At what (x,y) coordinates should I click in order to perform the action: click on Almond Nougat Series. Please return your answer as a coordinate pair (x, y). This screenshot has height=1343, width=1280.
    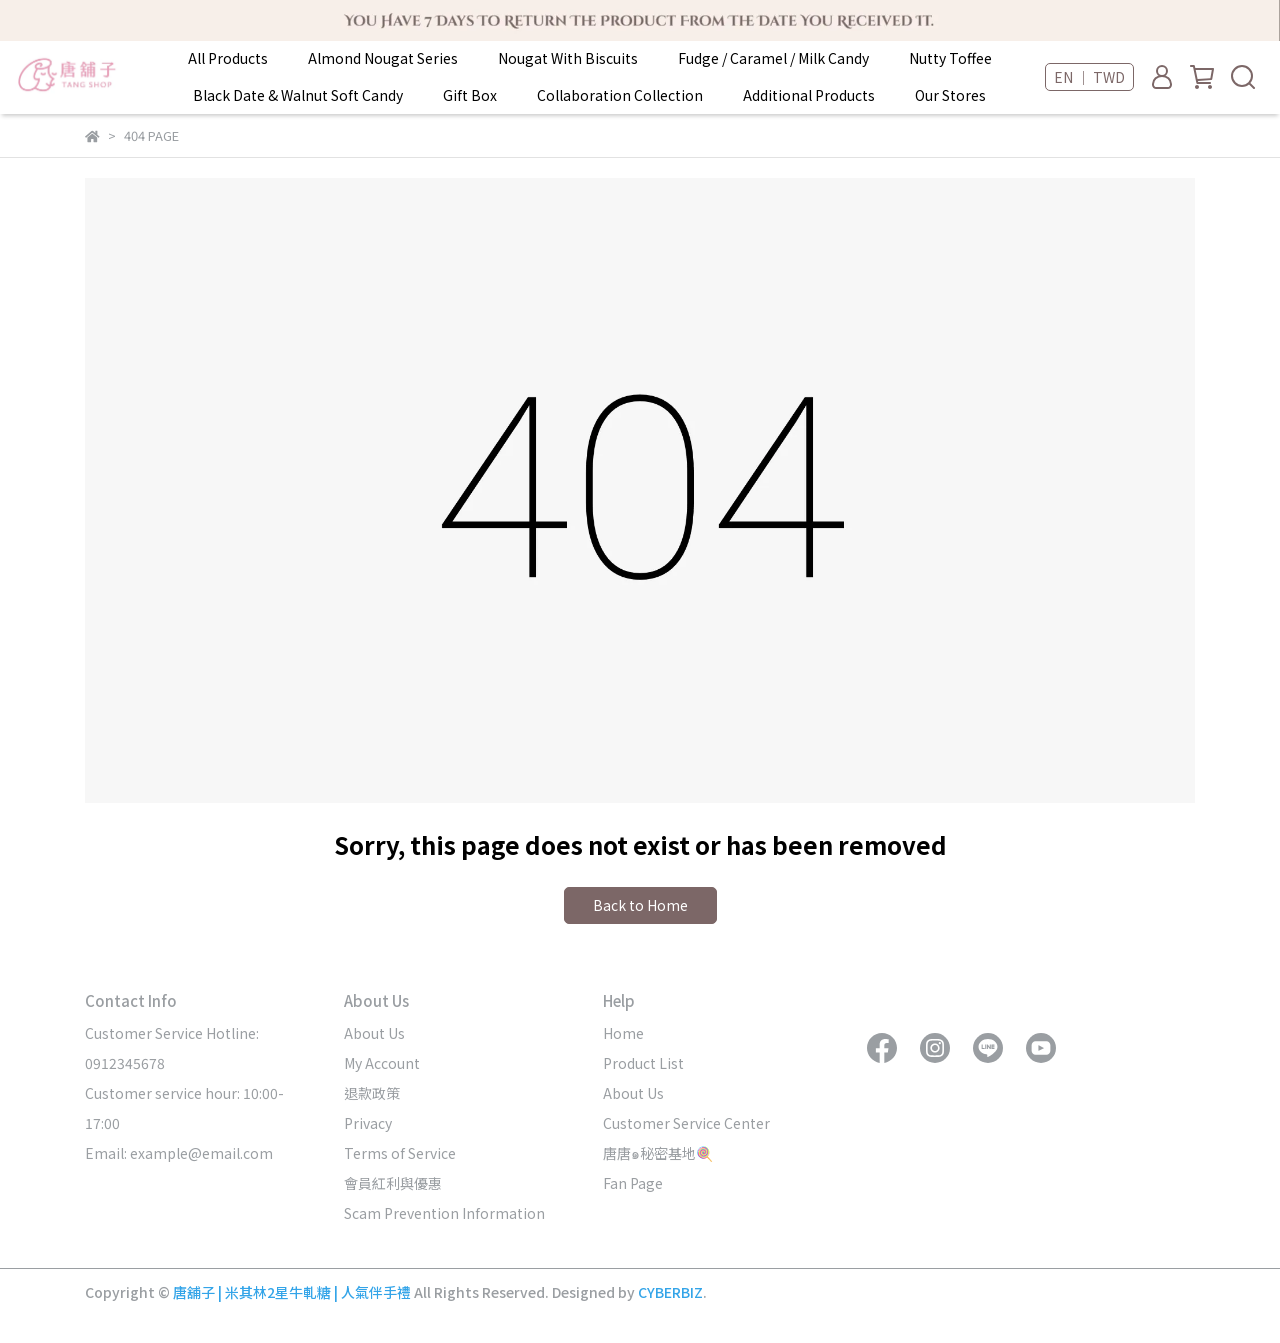
    Looking at the image, I should click on (383, 58).